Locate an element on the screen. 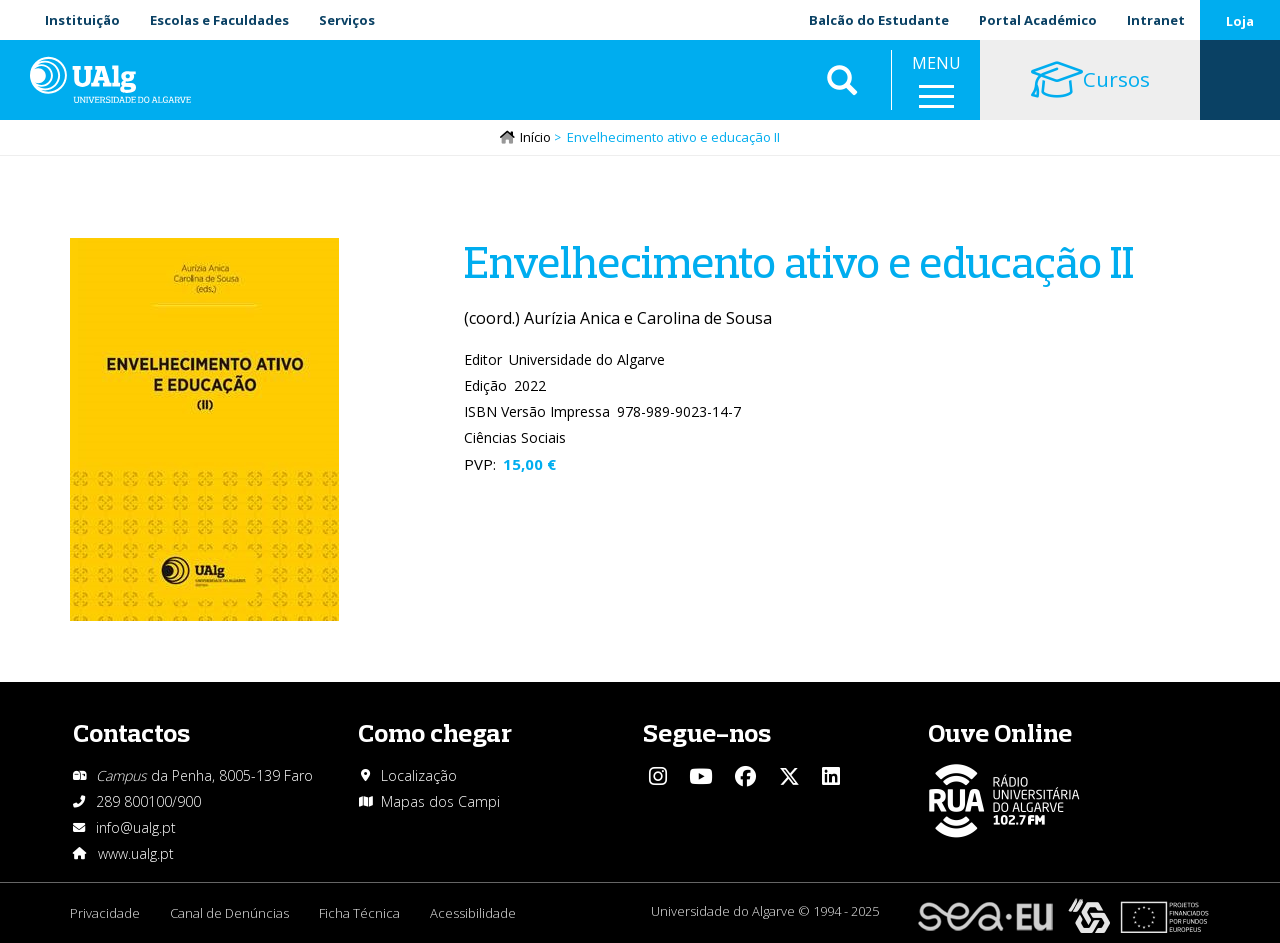  Instituição is located at coordinates (82, 20).